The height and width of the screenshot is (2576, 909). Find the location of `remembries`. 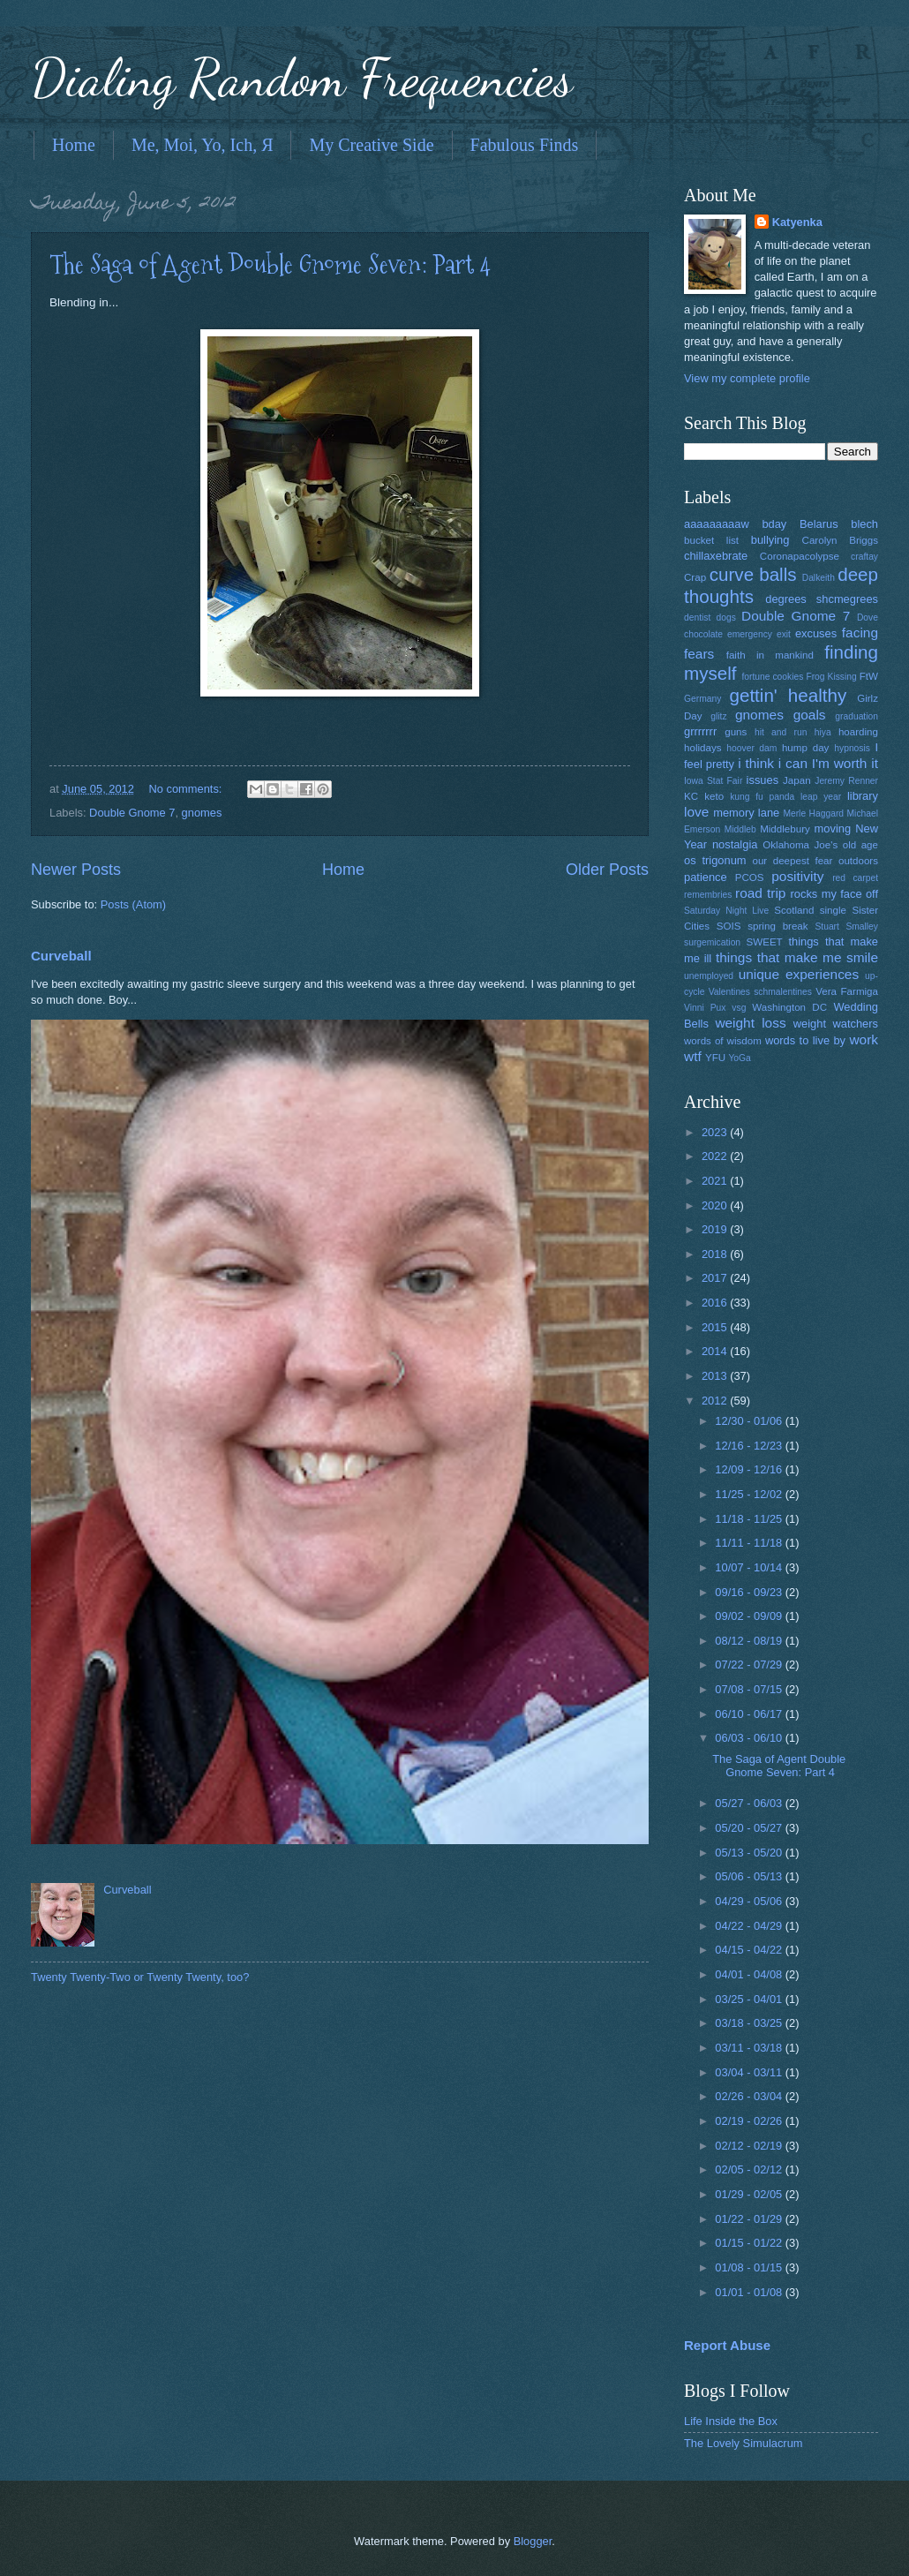

remembries is located at coordinates (708, 895).